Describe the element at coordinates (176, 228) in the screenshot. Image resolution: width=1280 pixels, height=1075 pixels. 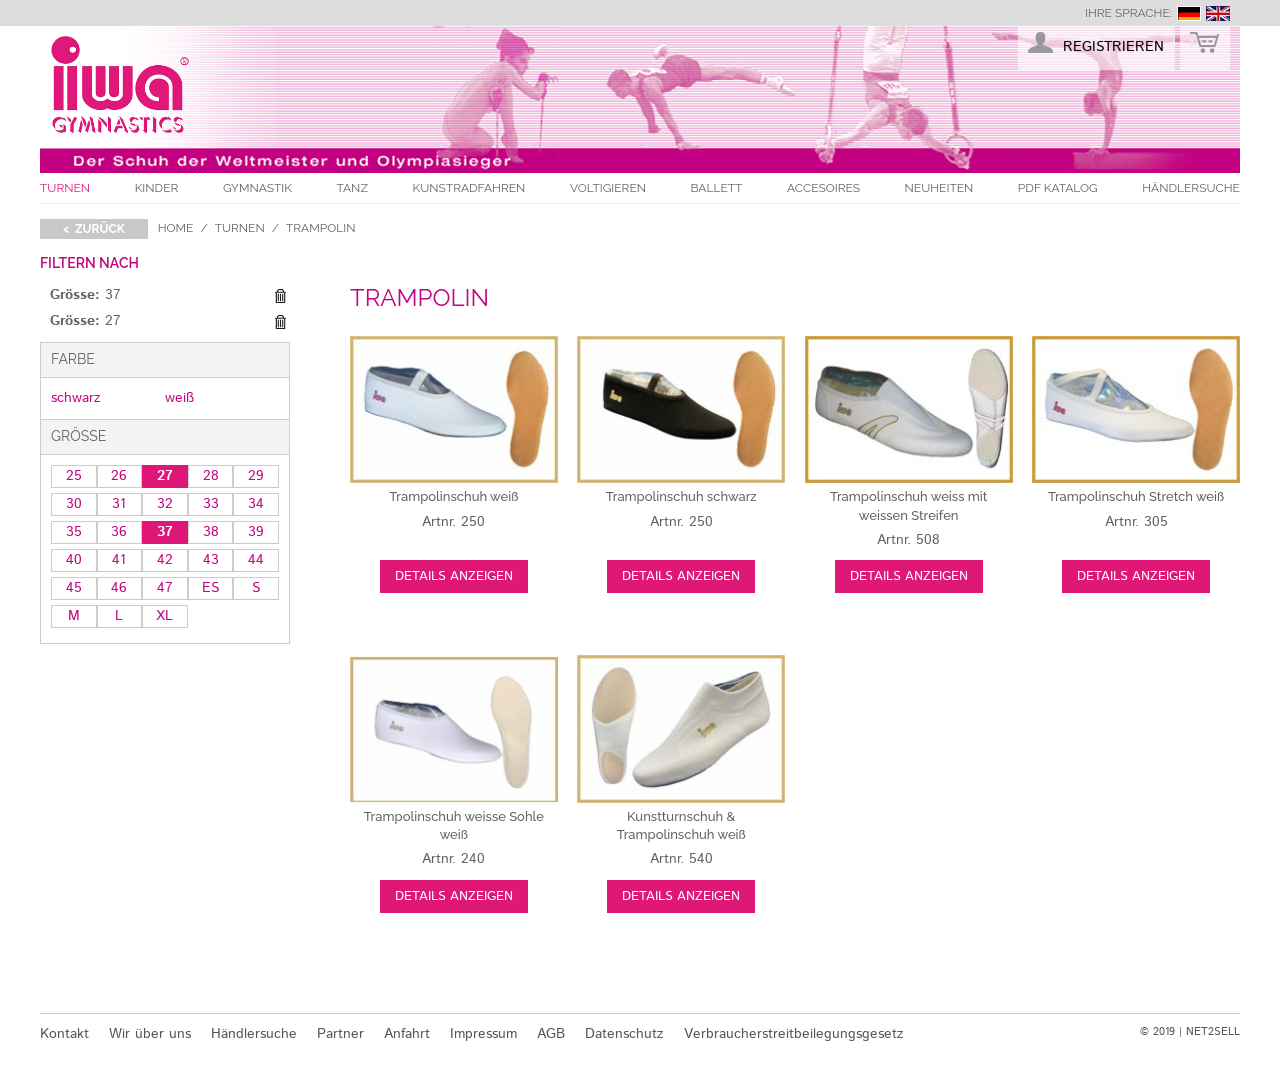
I see `Home` at that location.